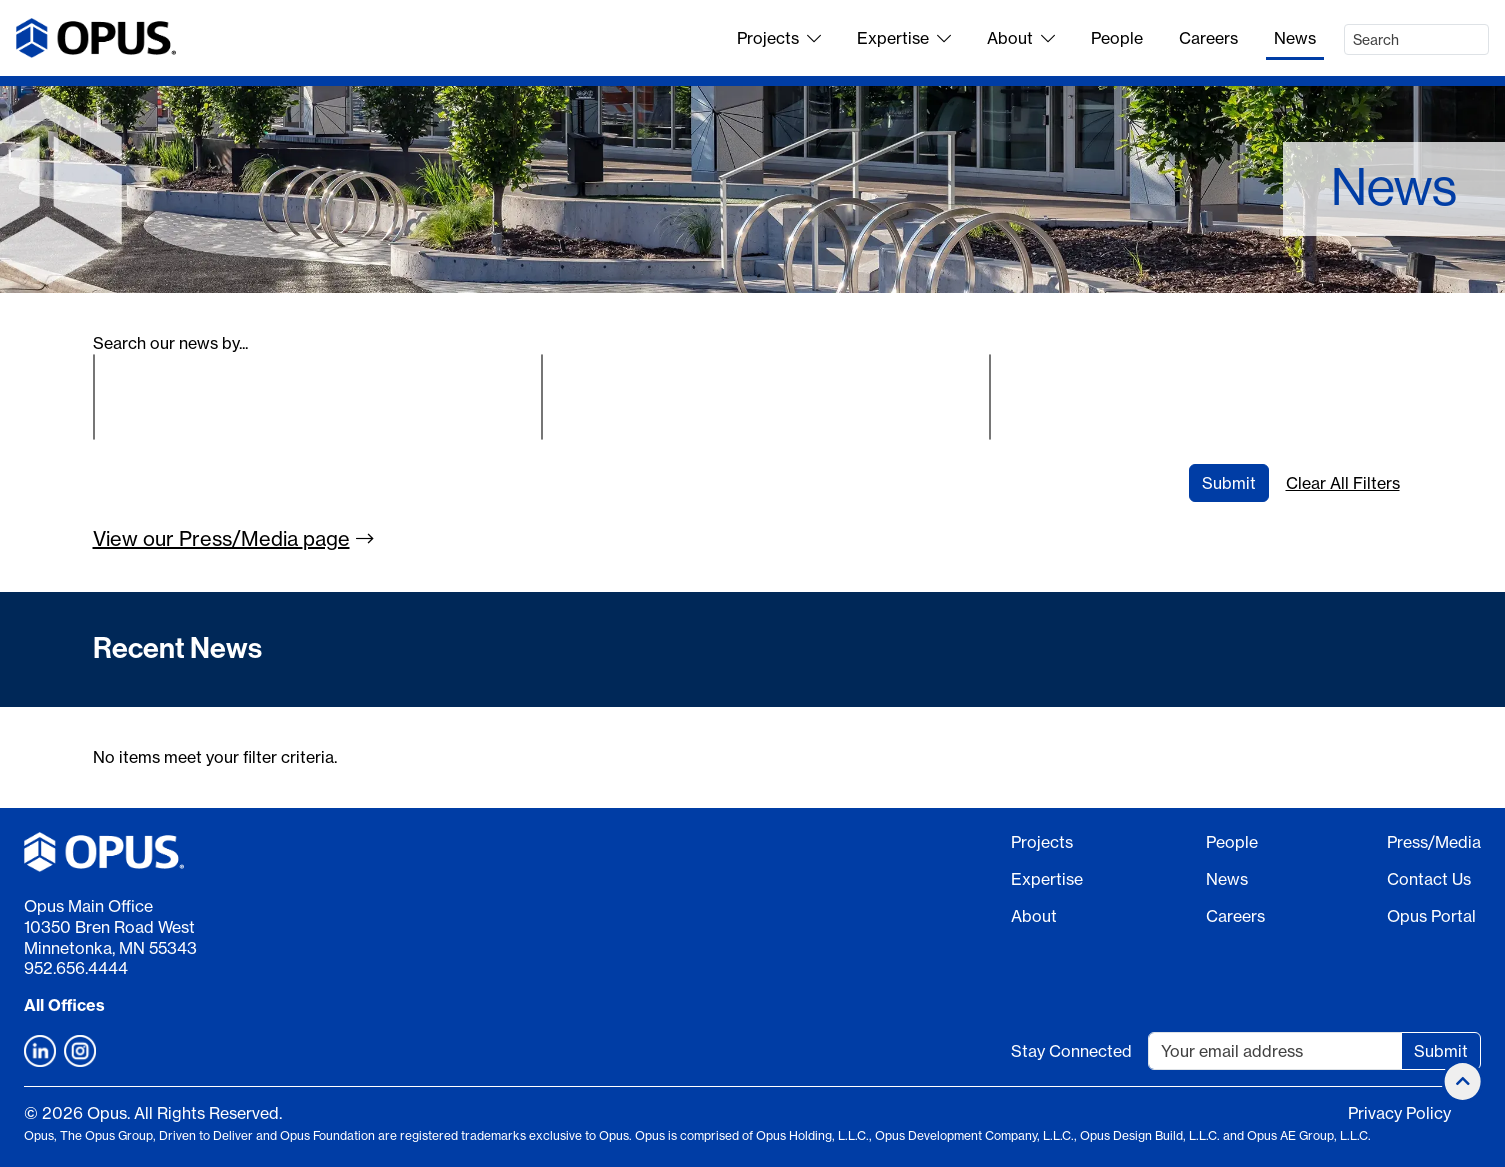 Image resolution: width=1505 pixels, height=1167 pixels. What do you see at coordinates (1208, 38) in the screenshot?
I see `Careers` at bounding box center [1208, 38].